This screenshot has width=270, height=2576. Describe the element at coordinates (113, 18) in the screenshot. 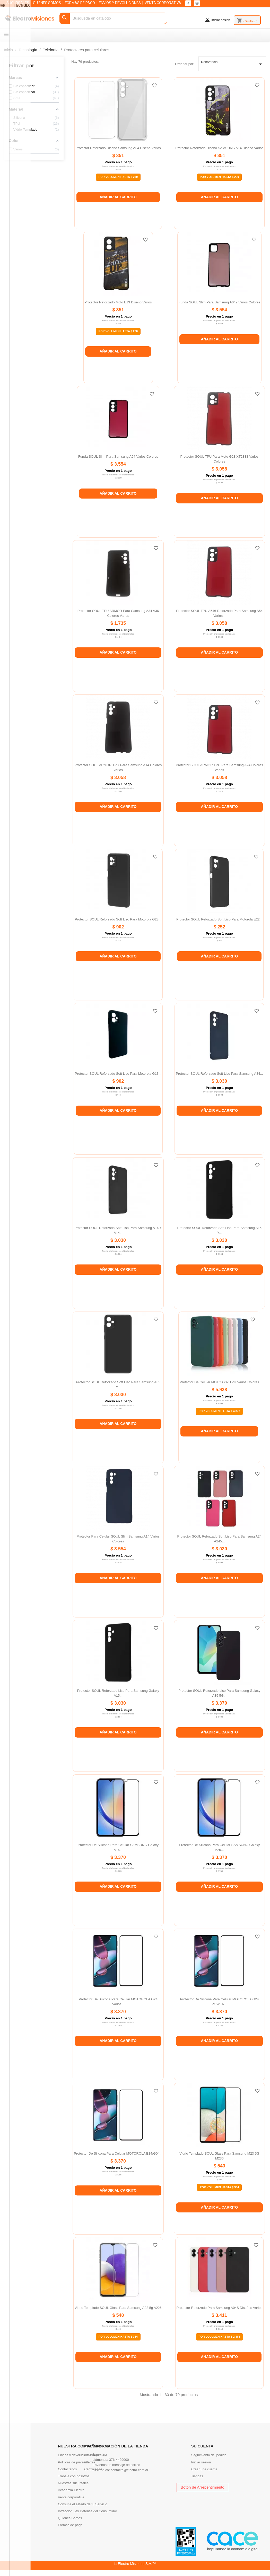

I see `[Buscar]` at that location.